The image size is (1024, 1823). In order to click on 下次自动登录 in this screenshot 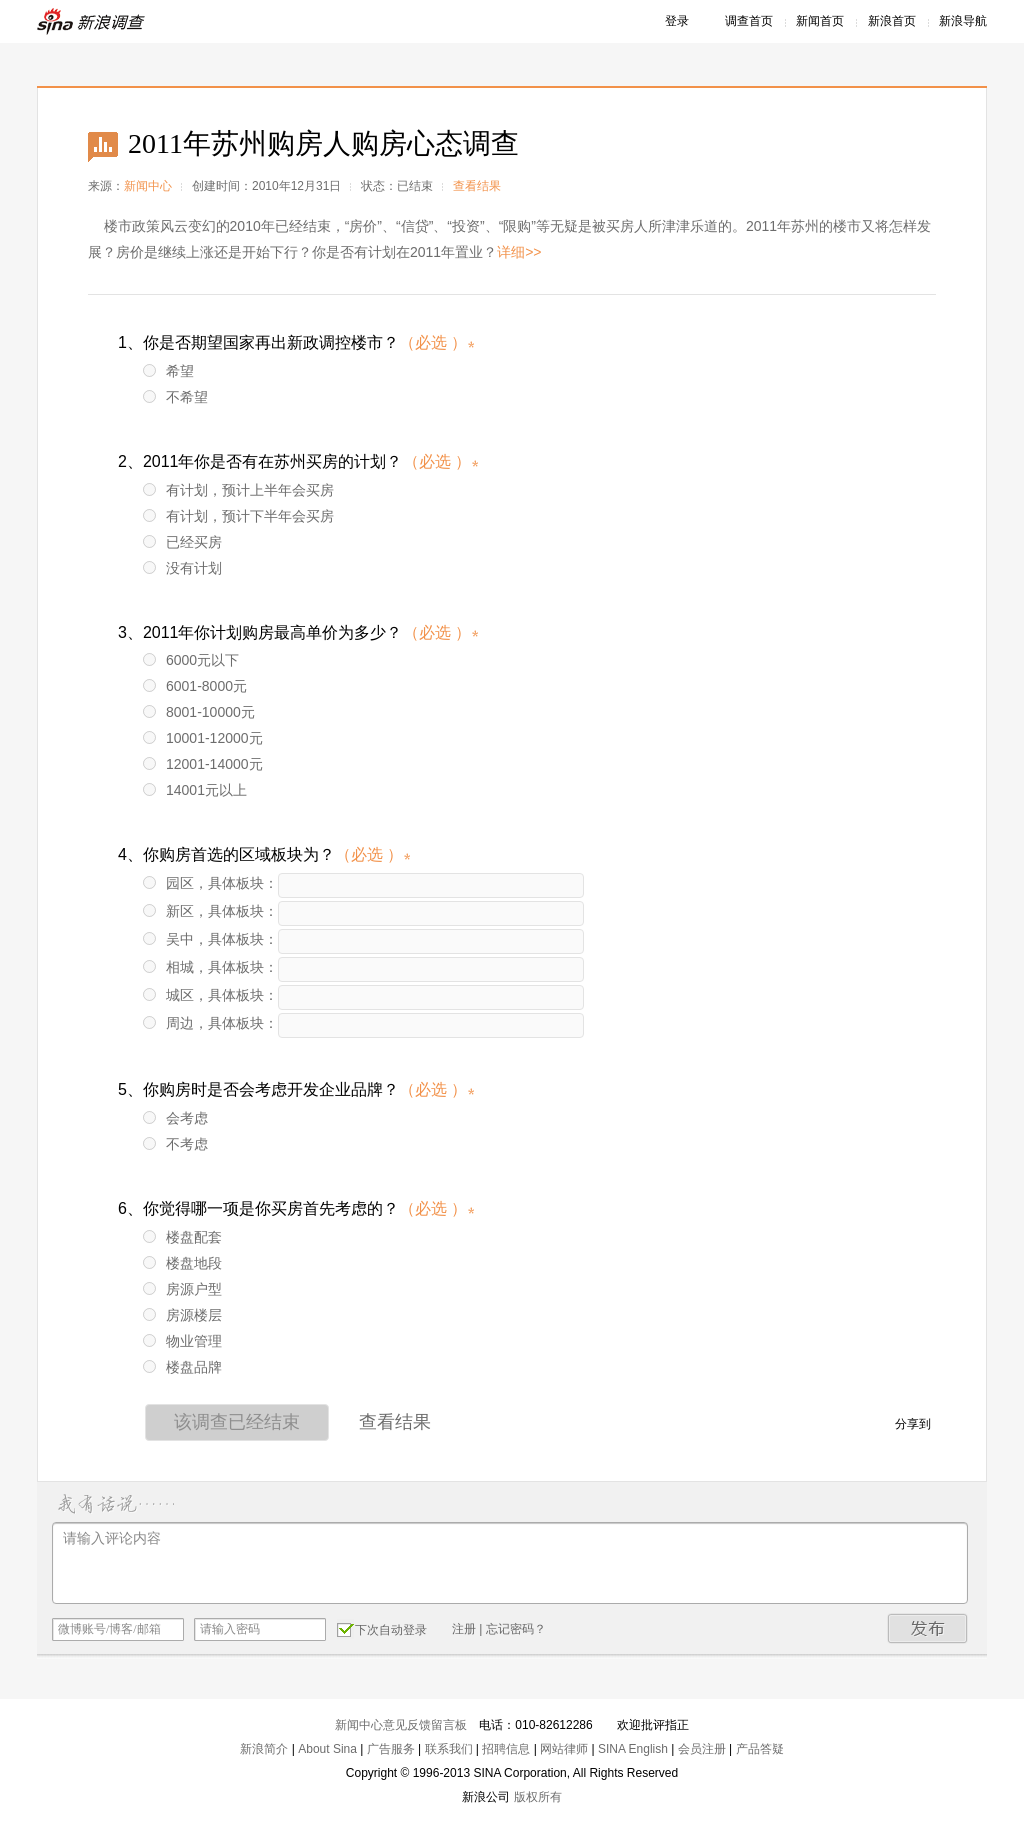, I will do `click(382, 1629)`.